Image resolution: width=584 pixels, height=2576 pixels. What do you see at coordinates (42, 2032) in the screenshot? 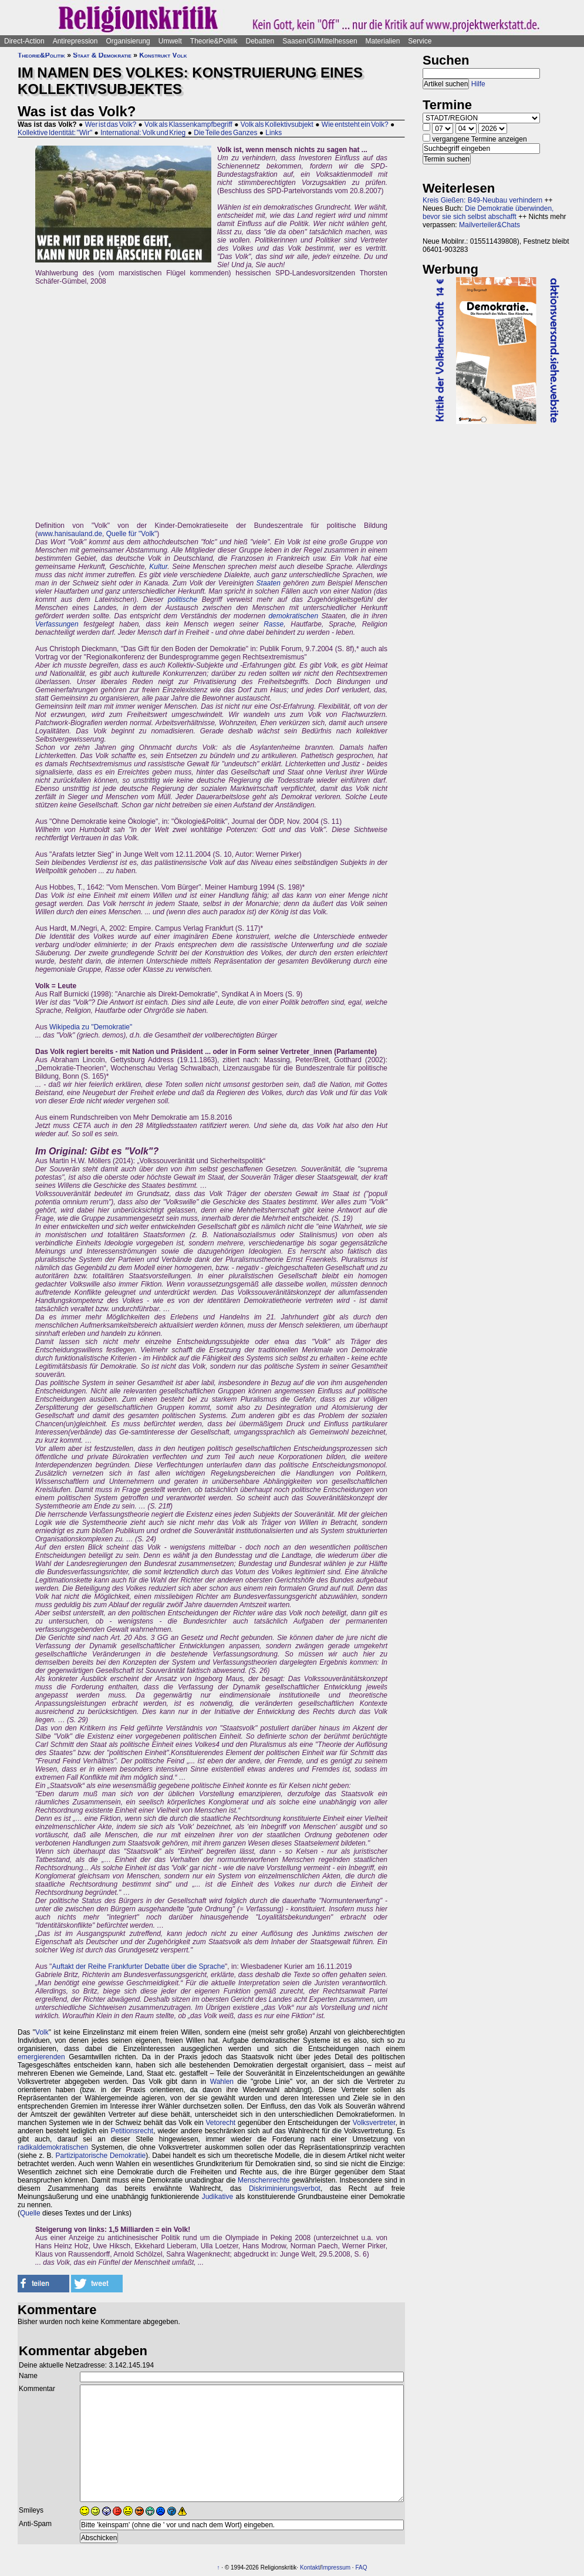
I see `Volk` at bounding box center [42, 2032].